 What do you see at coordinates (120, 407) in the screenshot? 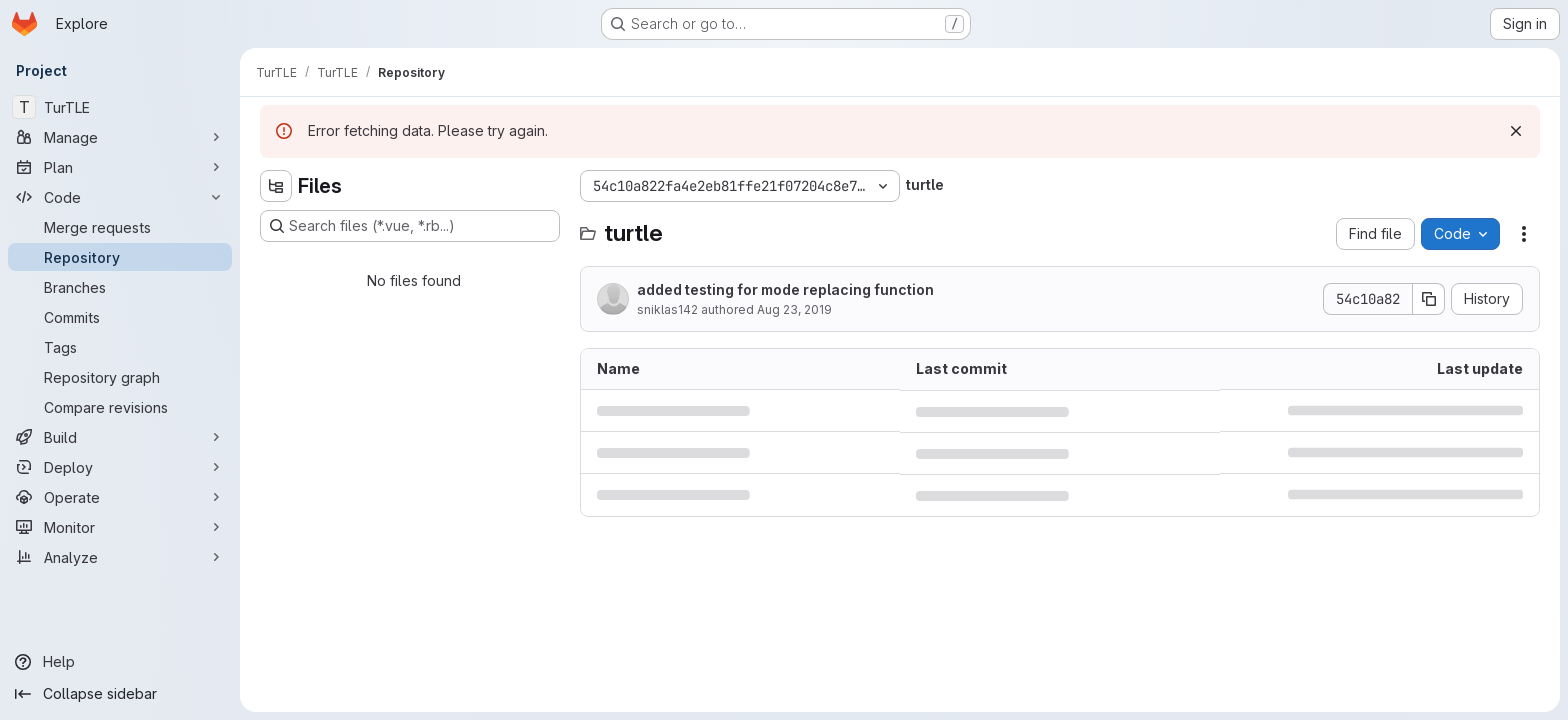
I see `[Compare revisions]` at bounding box center [120, 407].